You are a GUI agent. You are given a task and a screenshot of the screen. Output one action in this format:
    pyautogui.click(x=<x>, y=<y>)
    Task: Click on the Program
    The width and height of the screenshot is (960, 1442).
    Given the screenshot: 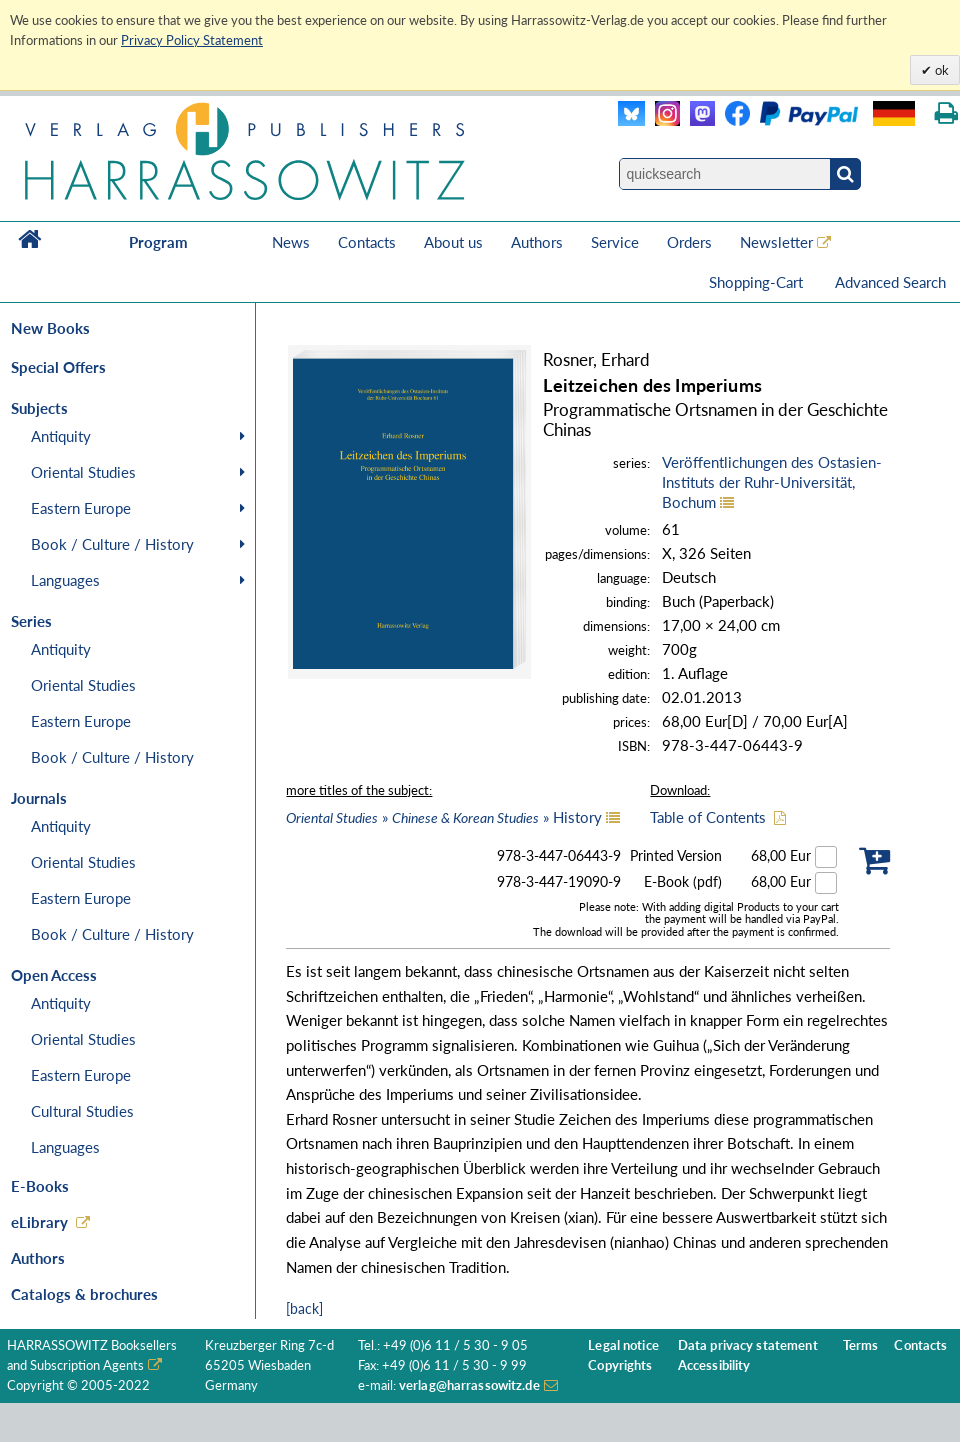 What is the action you would take?
    pyautogui.click(x=158, y=242)
    